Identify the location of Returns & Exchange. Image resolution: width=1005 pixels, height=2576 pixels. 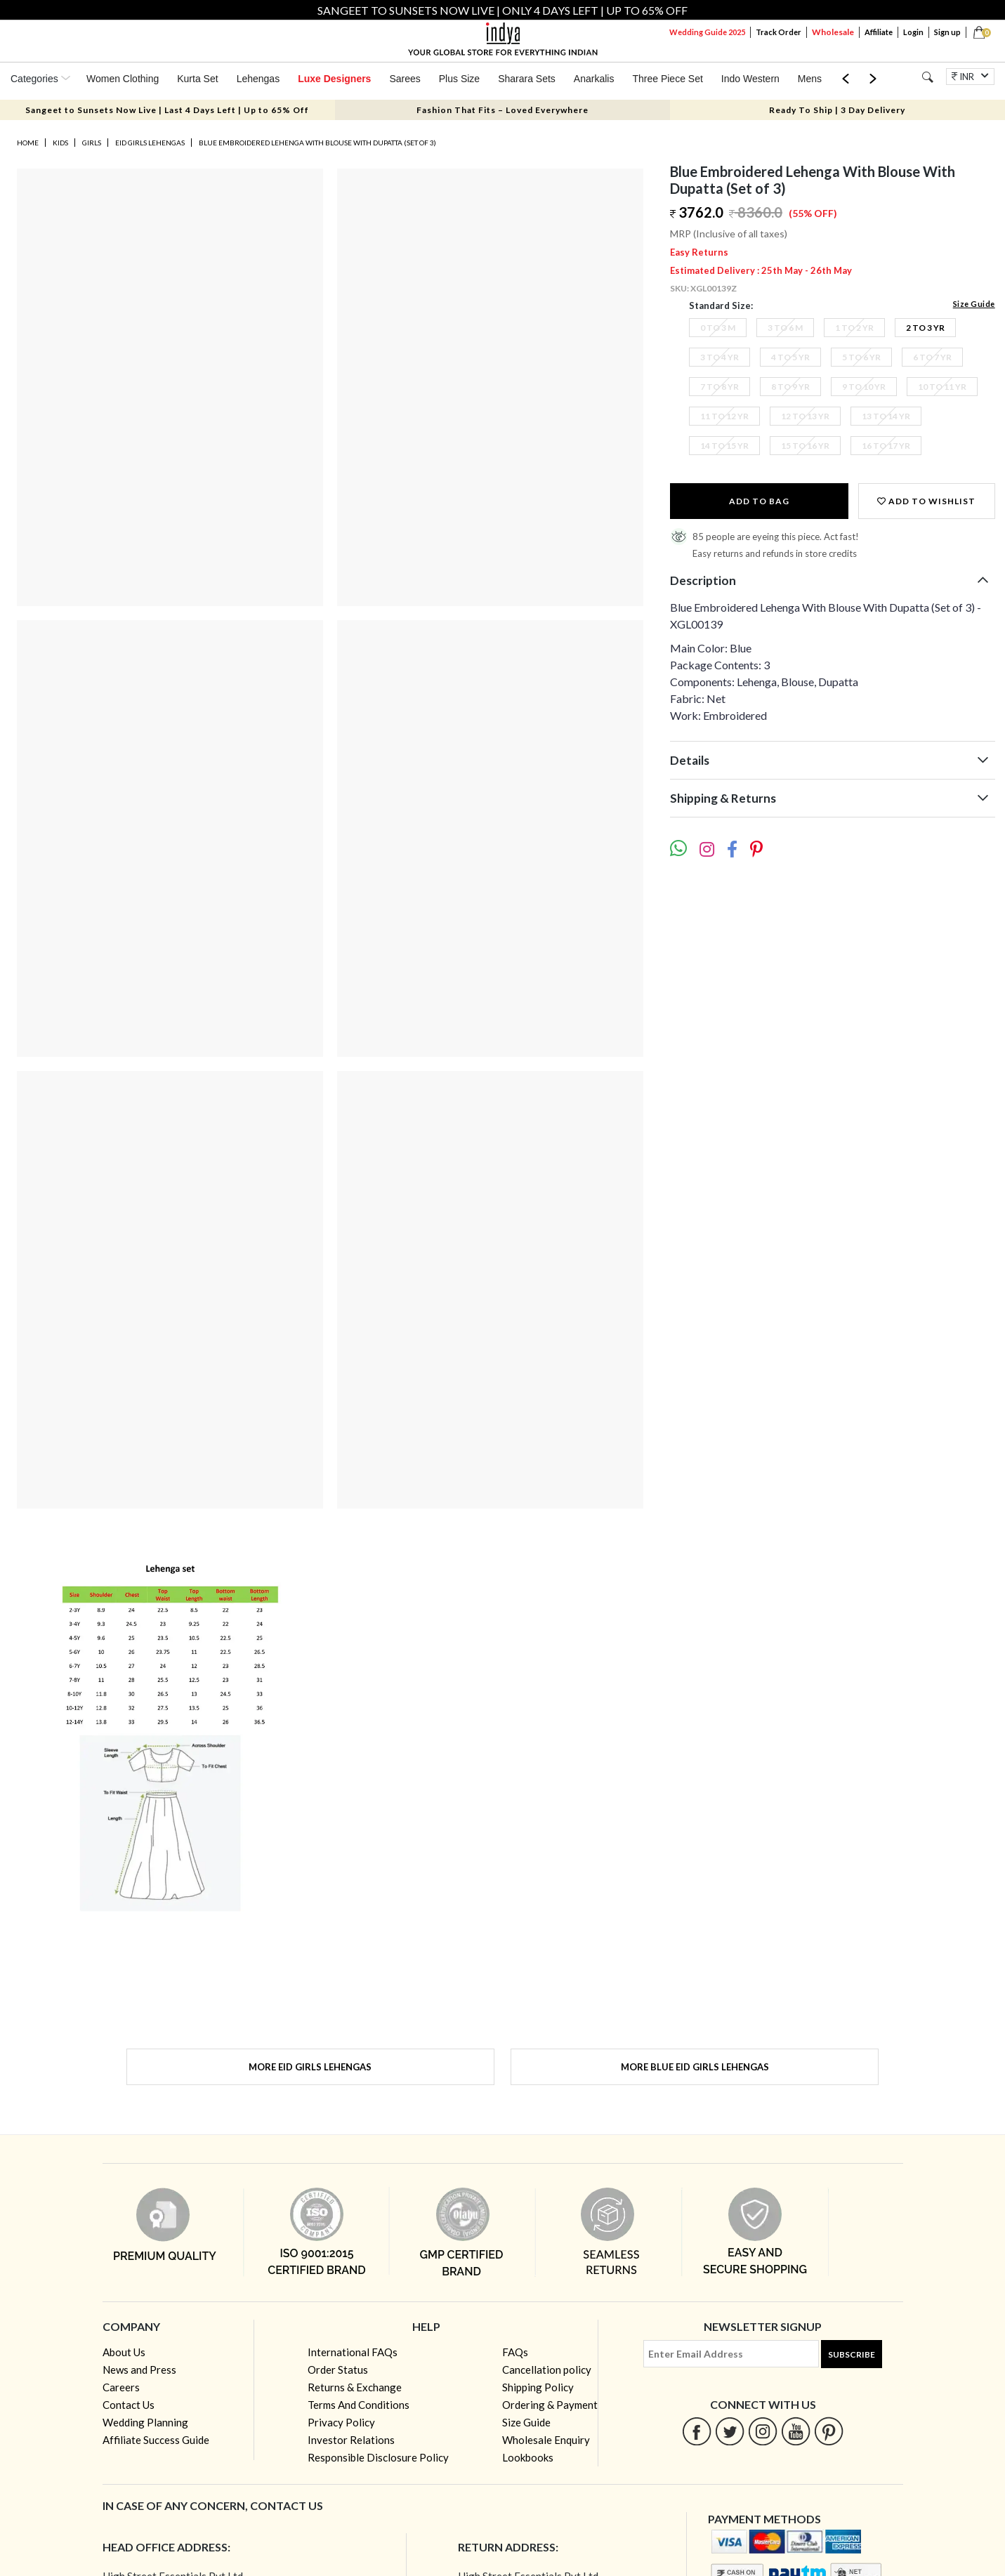
(355, 2387).